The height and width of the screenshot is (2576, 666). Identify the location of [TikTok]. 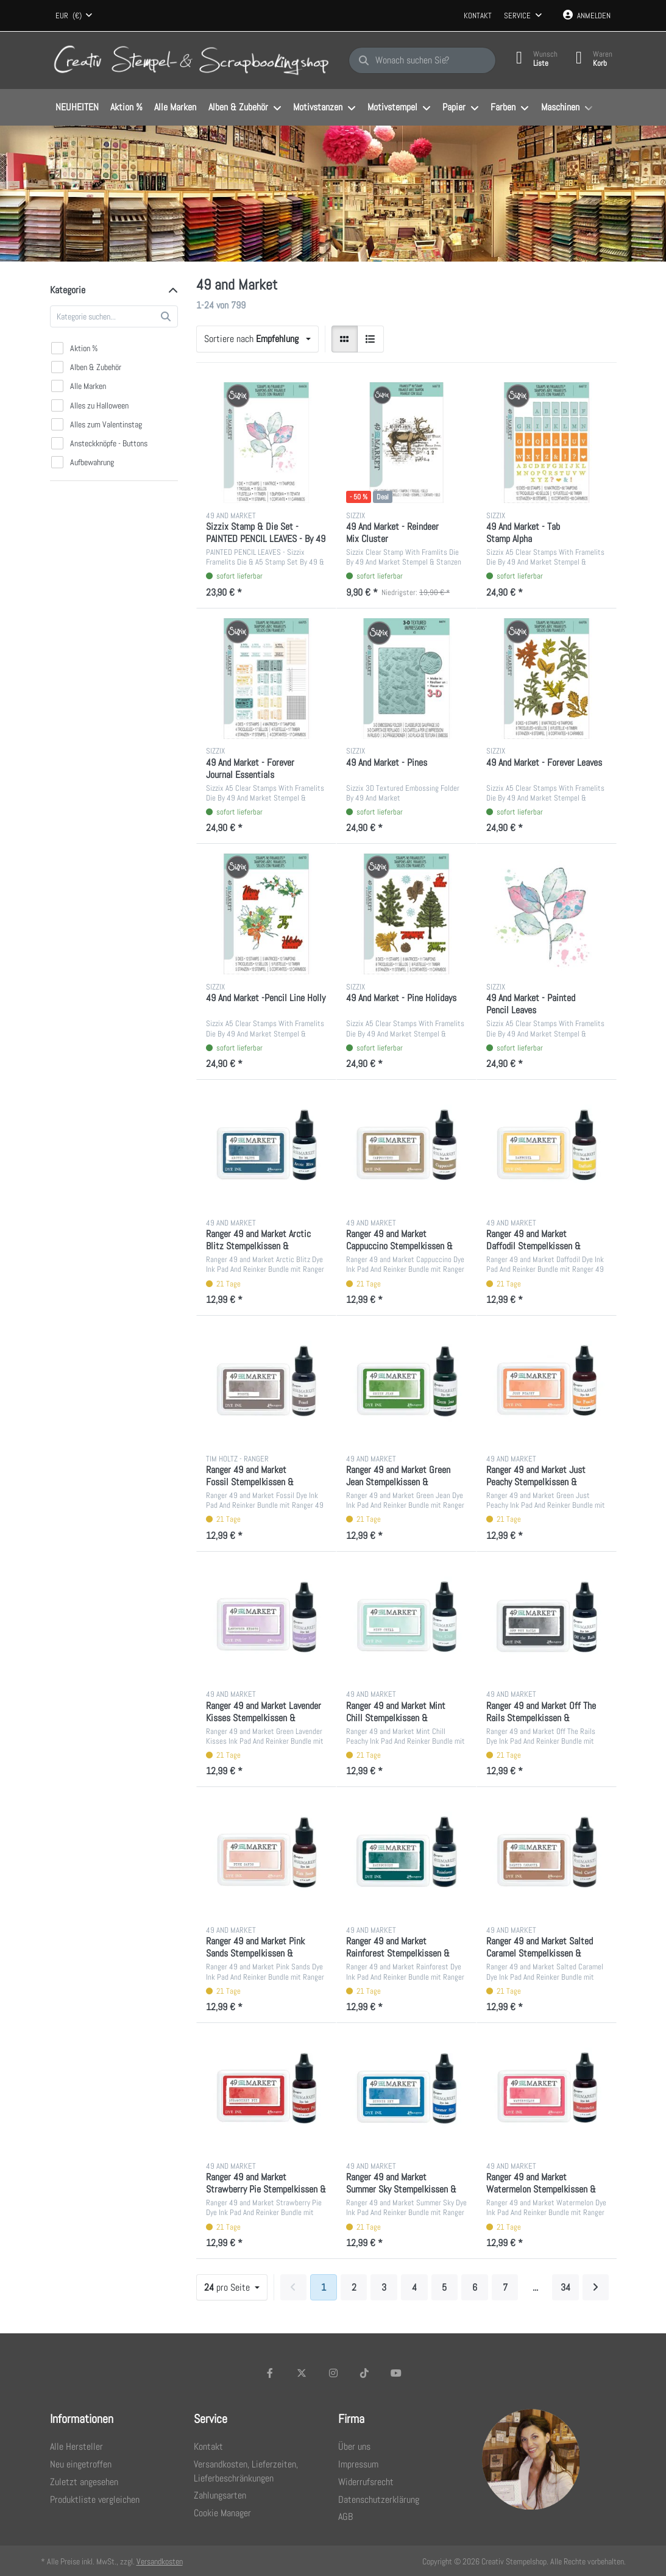
(364, 2373).